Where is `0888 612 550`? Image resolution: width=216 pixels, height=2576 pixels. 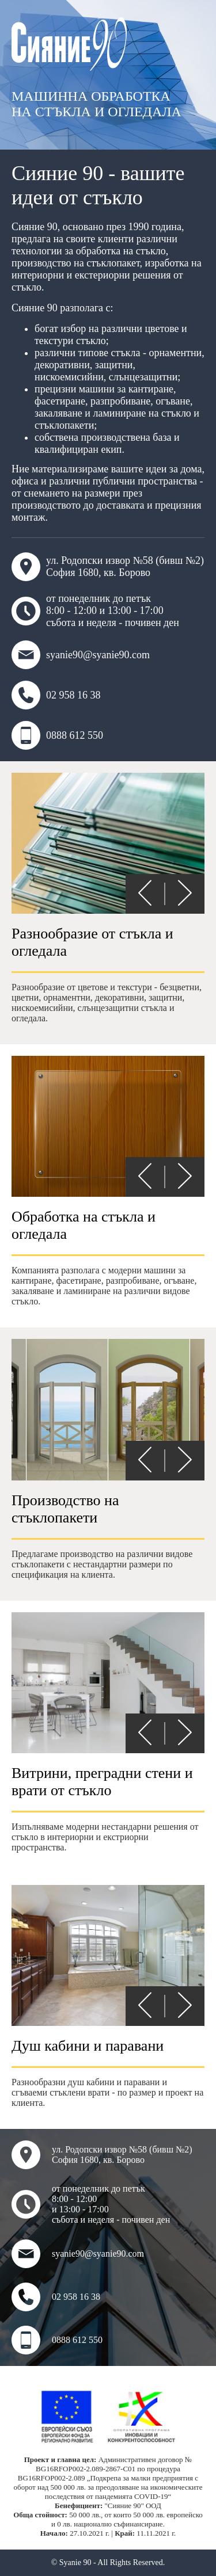 0888 612 550 is located at coordinates (57, 735).